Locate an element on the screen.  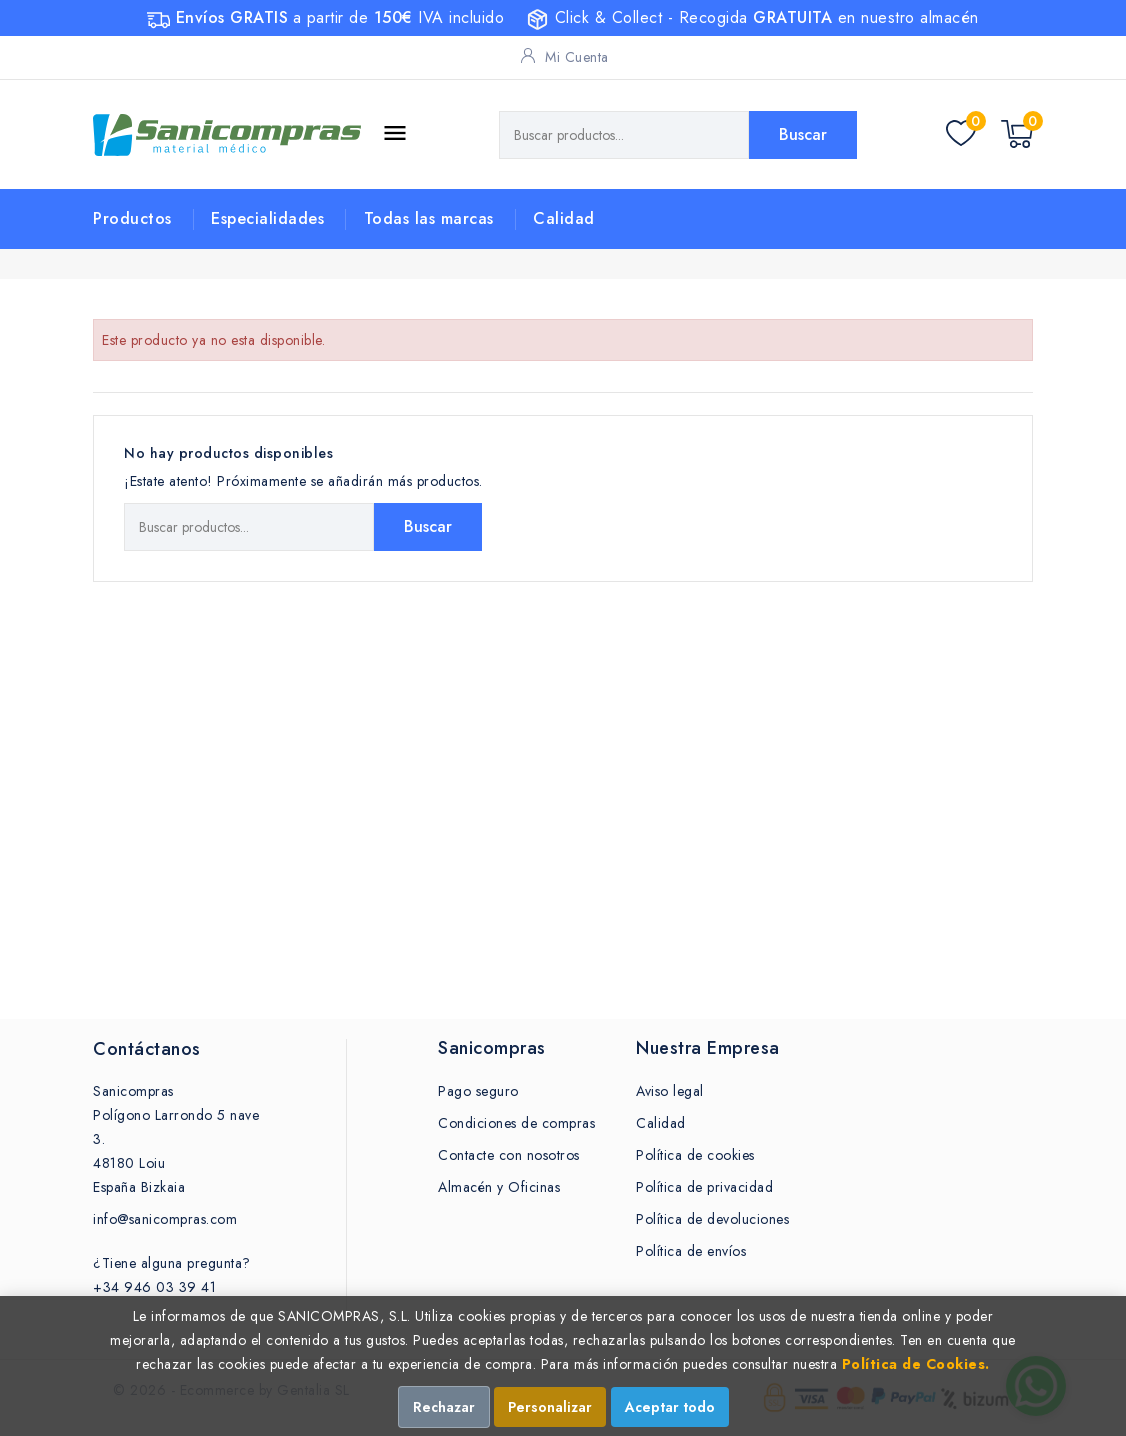
Política de cookies is located at coordinates (695, 1155).